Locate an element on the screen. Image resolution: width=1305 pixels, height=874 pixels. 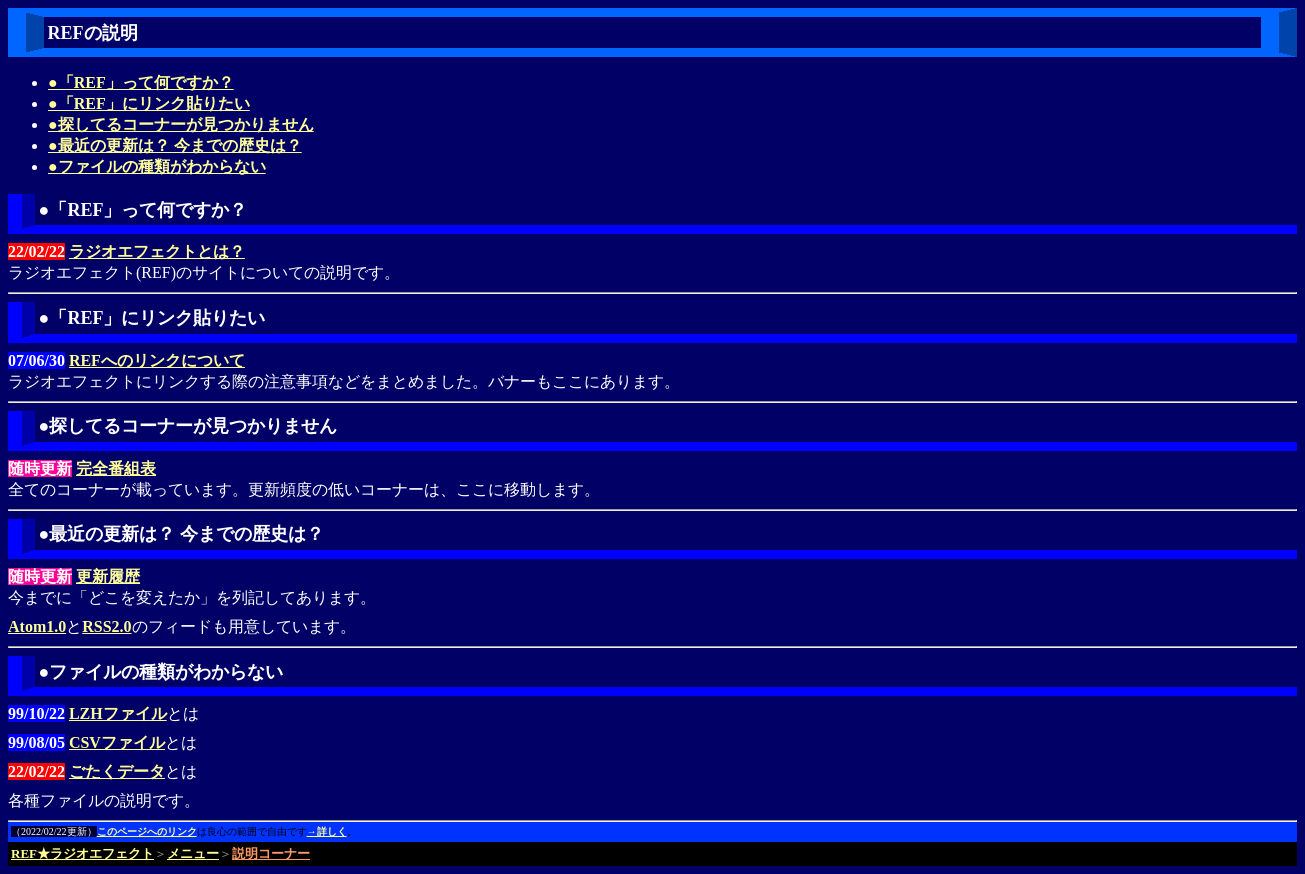
ラジオエフェクトとは？ is located at coordinates (157, 251).